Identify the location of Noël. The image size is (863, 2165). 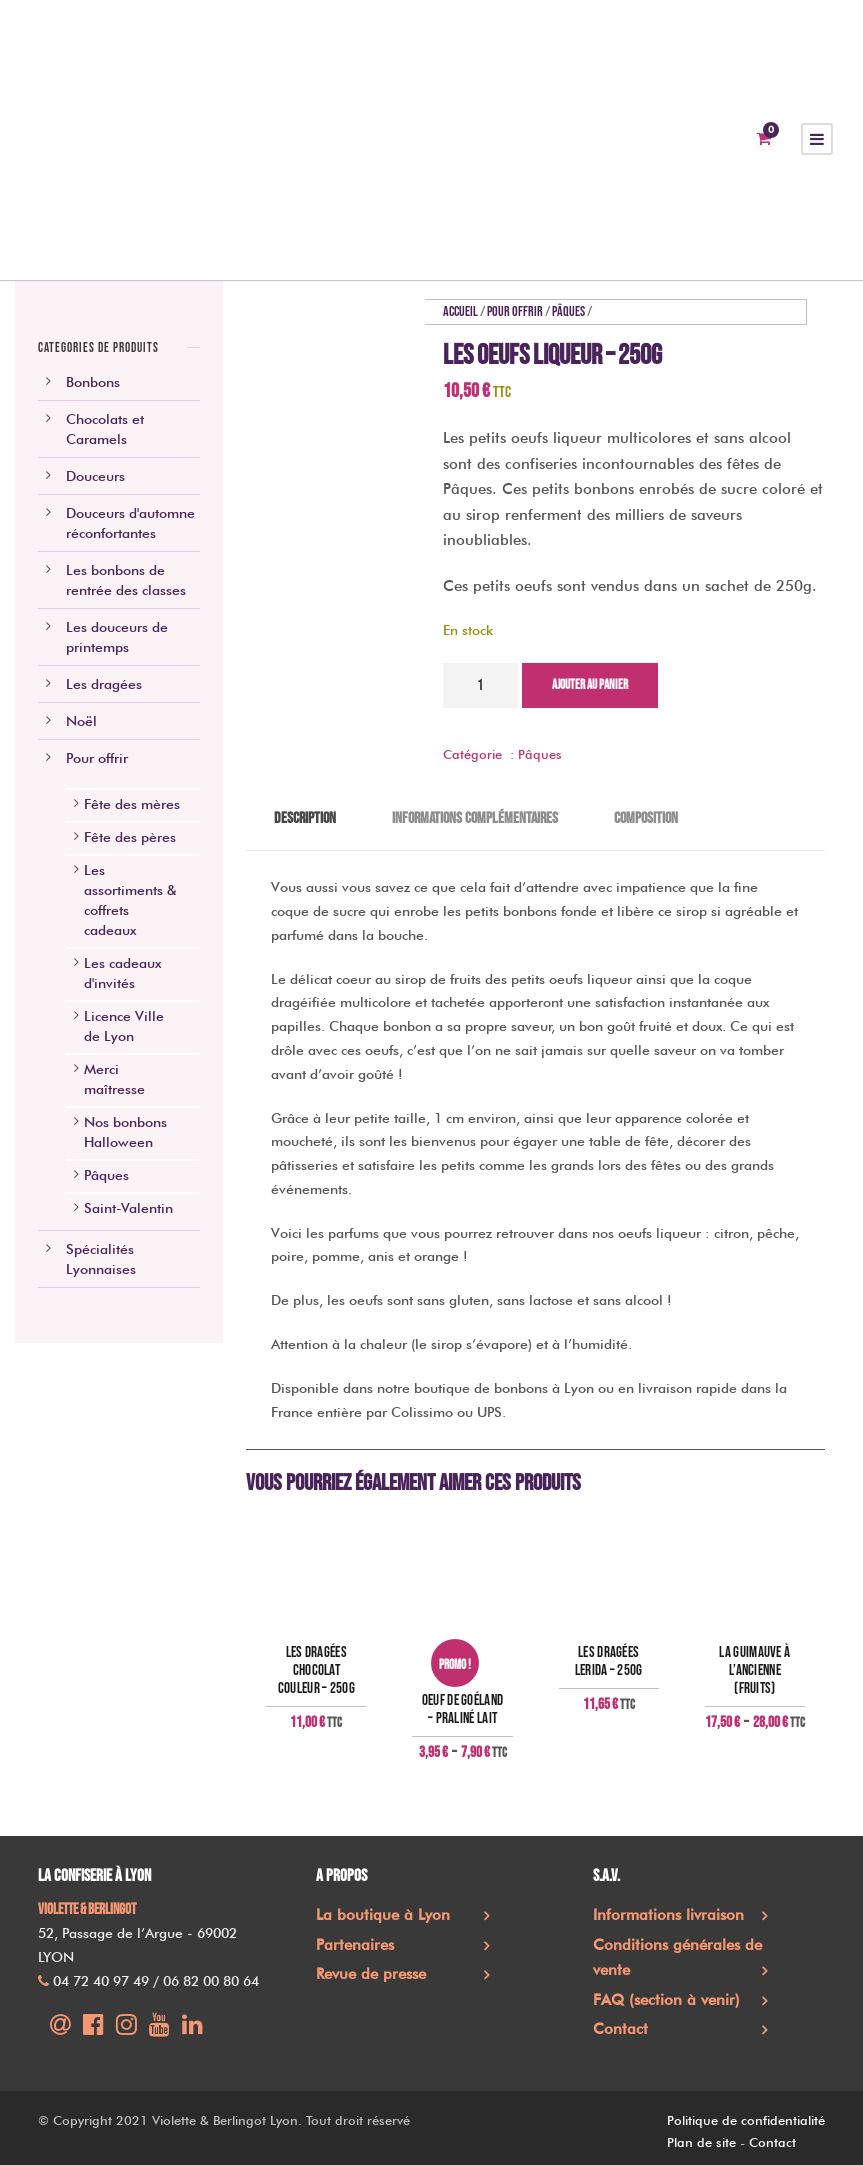
(81, 721).